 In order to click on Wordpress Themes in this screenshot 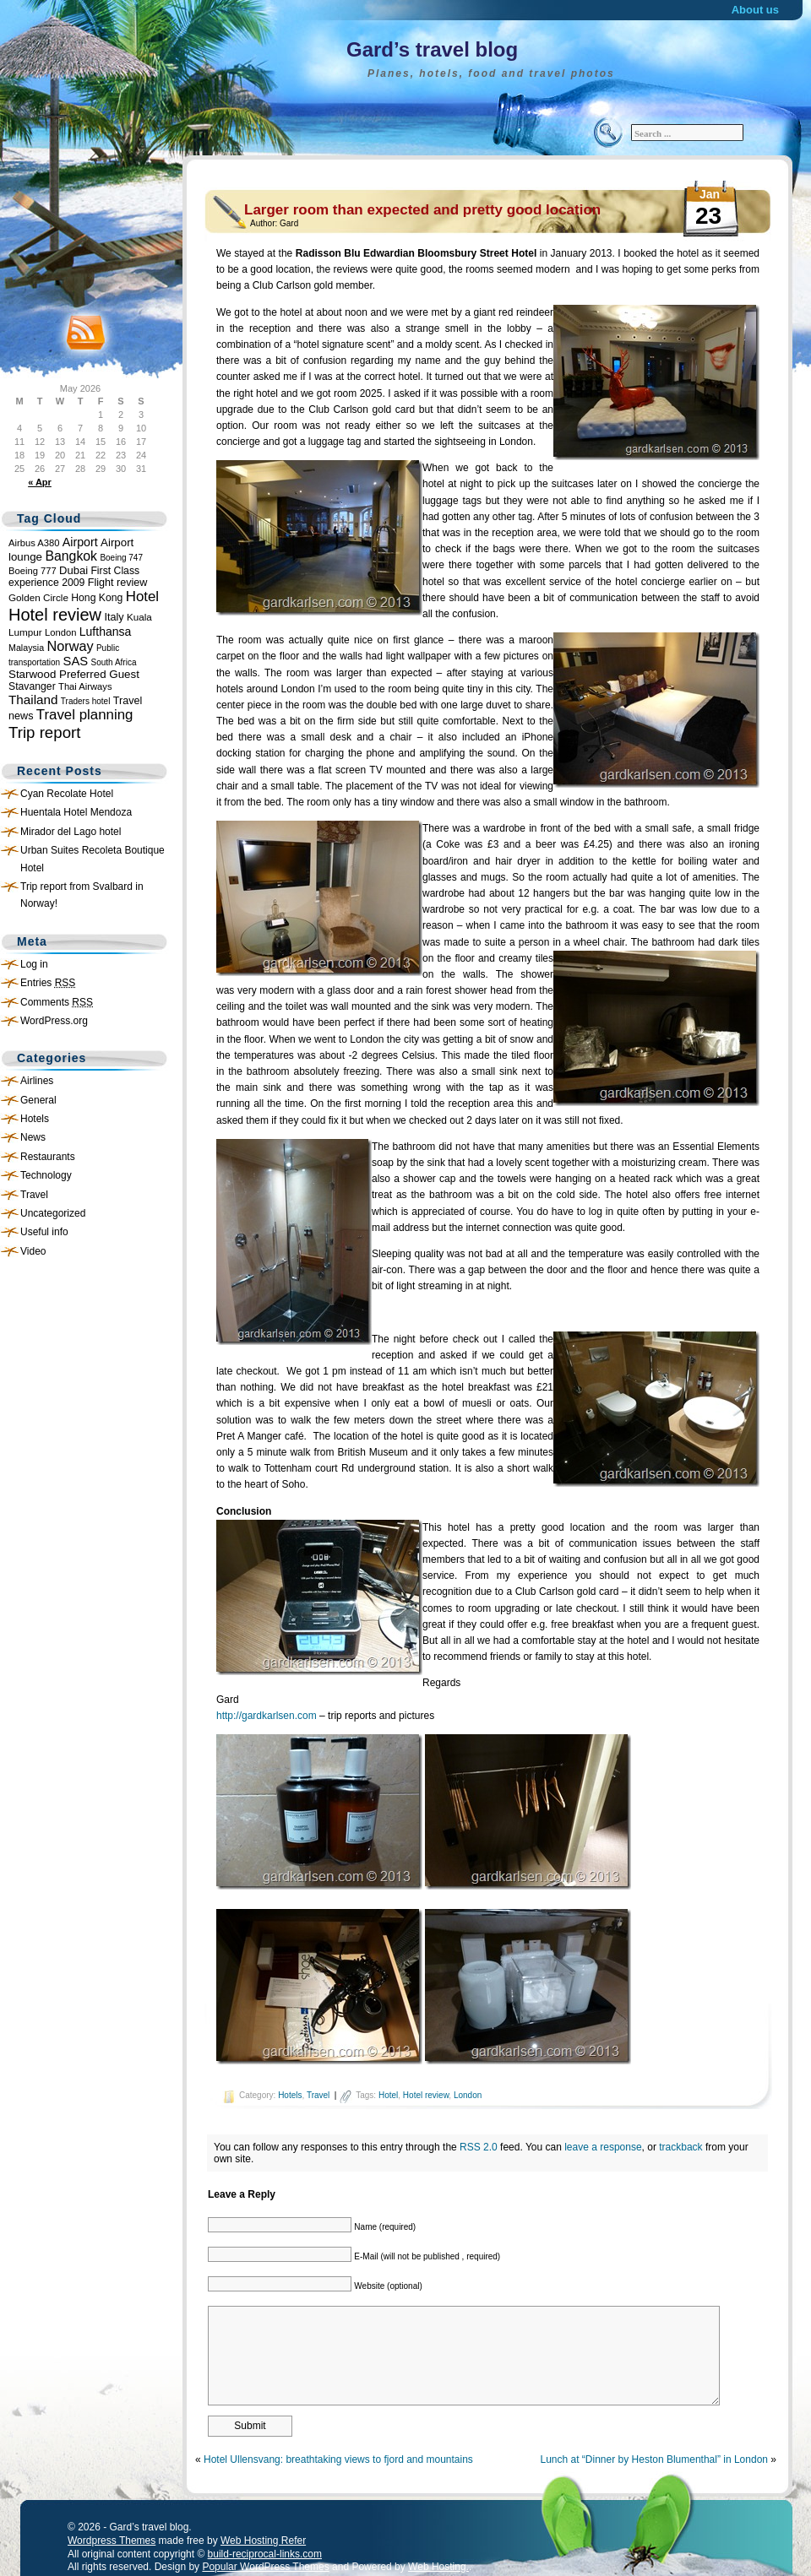, I will do `click(111, 2540)`.